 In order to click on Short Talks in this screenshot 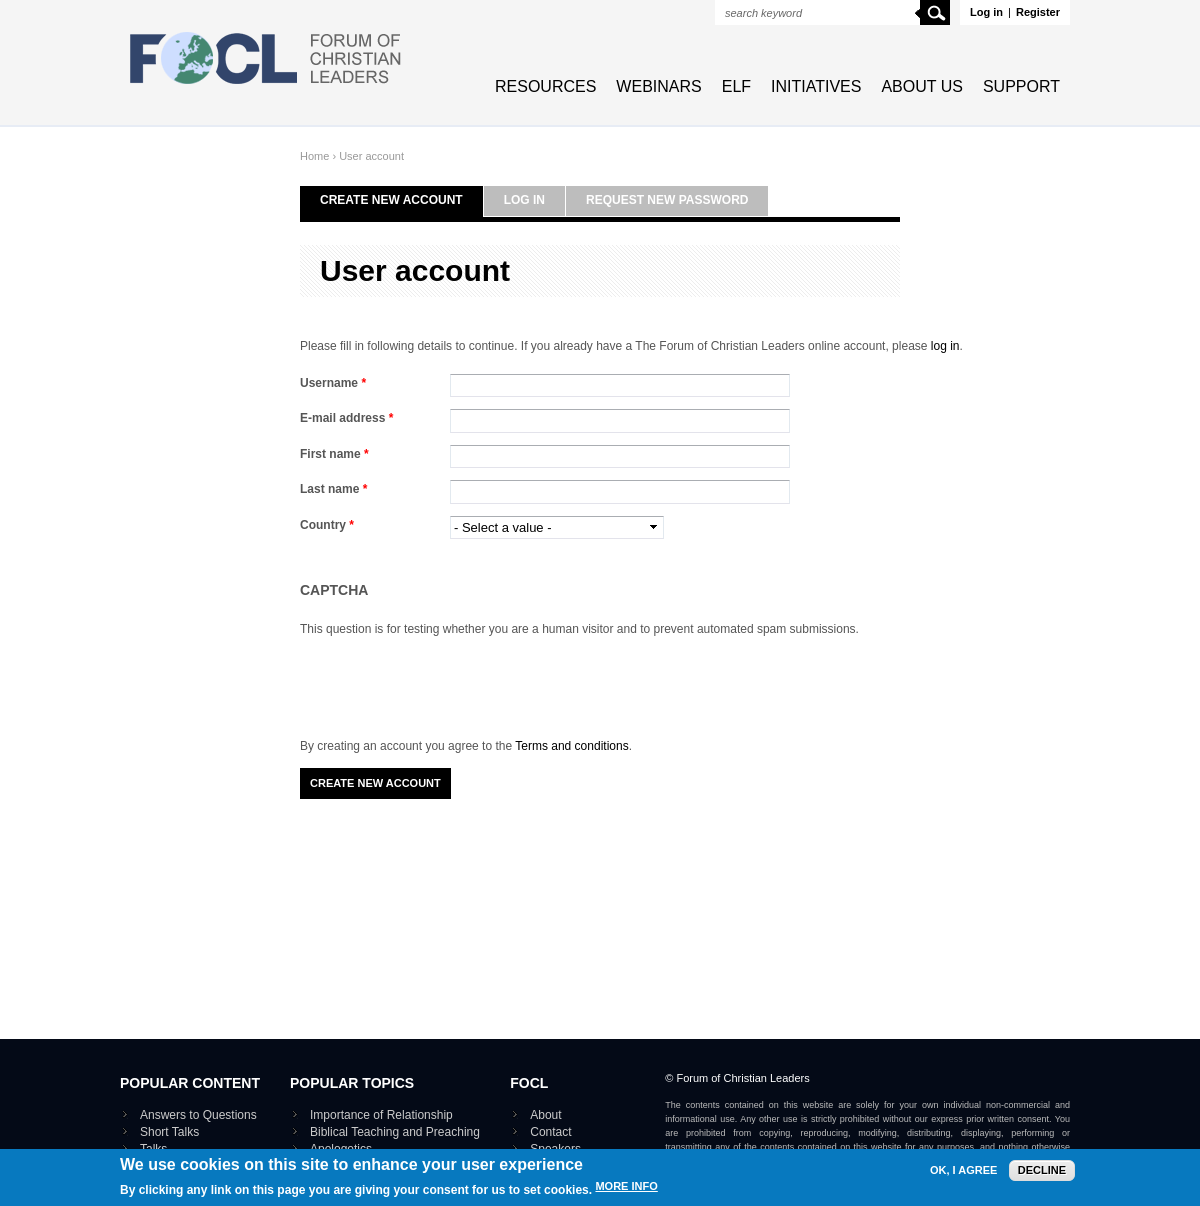, I will do `click(169, 1132)`.